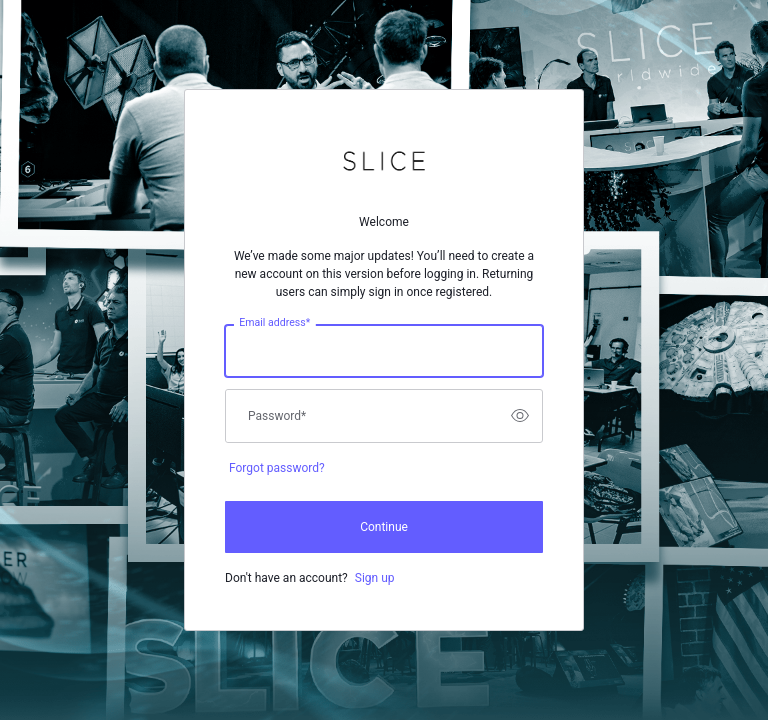 Image resolution: width=768 pixels, height=720 pixels. What do you see at coordinates (274, 322) in the screenshot?
I see `Email address` at bounding box center [274, 322].